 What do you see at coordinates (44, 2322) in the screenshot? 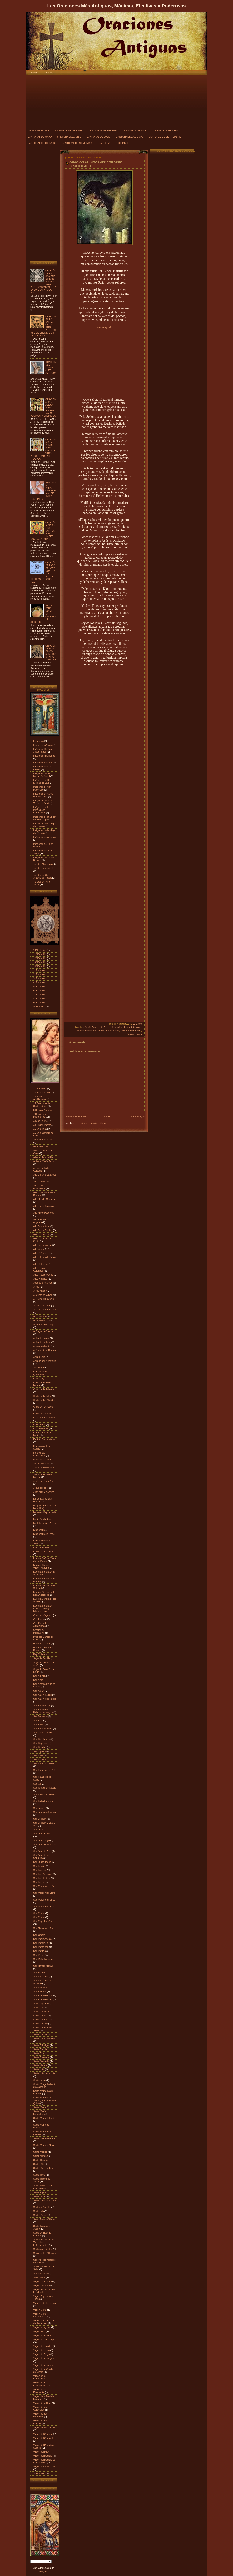
I see `Virgen María Refugio de Pecadores` at bounding box center [44, 2322].